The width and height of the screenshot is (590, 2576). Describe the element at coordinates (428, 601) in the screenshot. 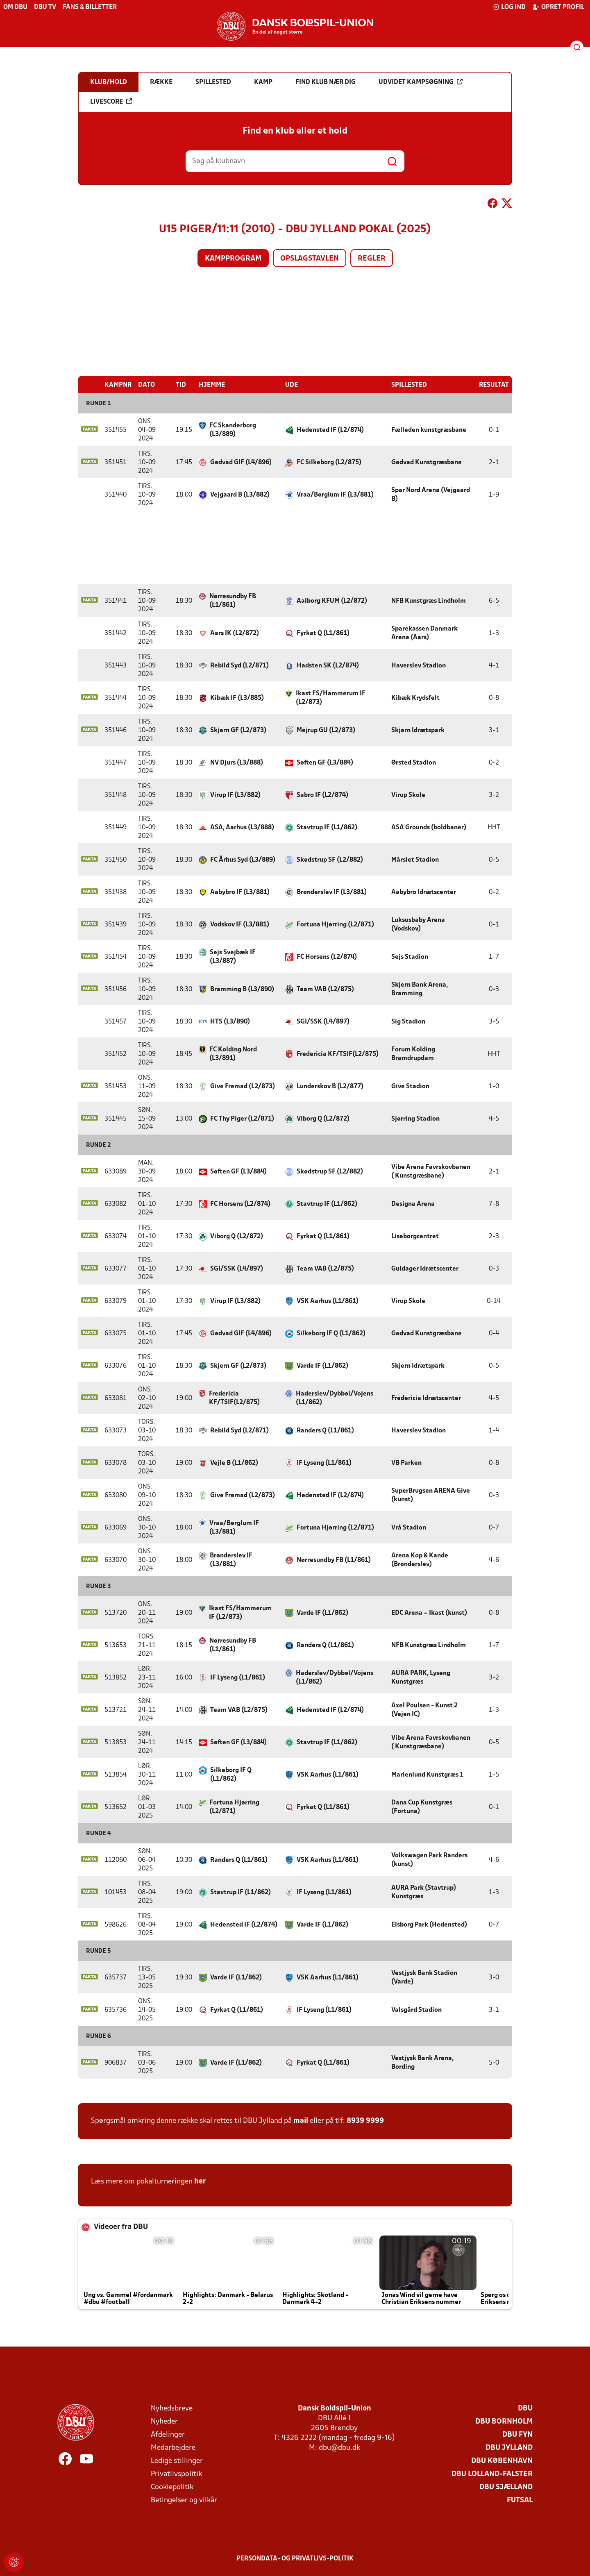

I see `NFB Kunstgræs Lindholm` at that location.